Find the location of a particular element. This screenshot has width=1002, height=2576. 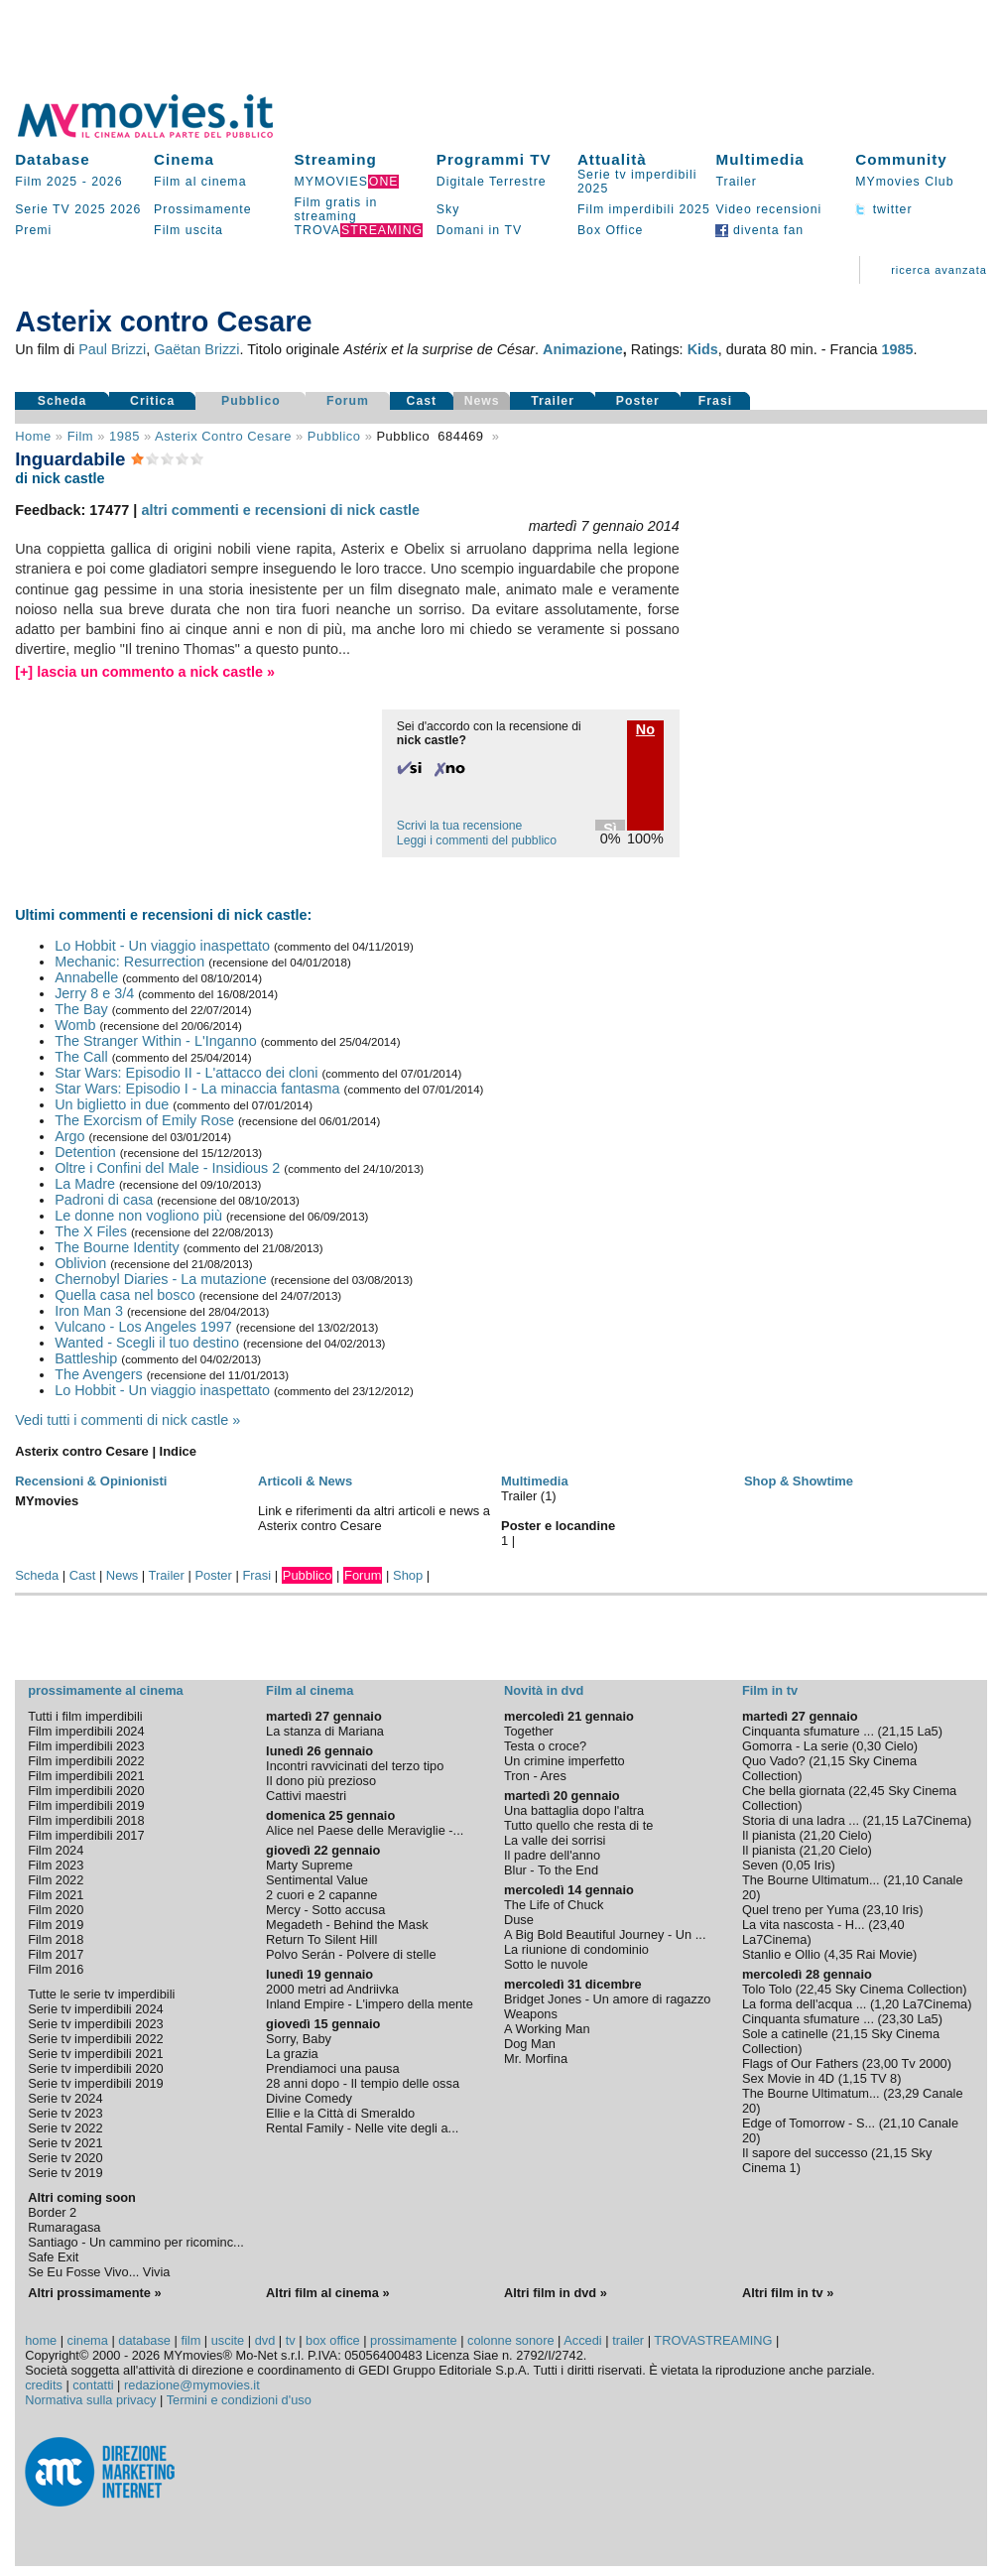

Pubblico is located at coordinates (251, 401).